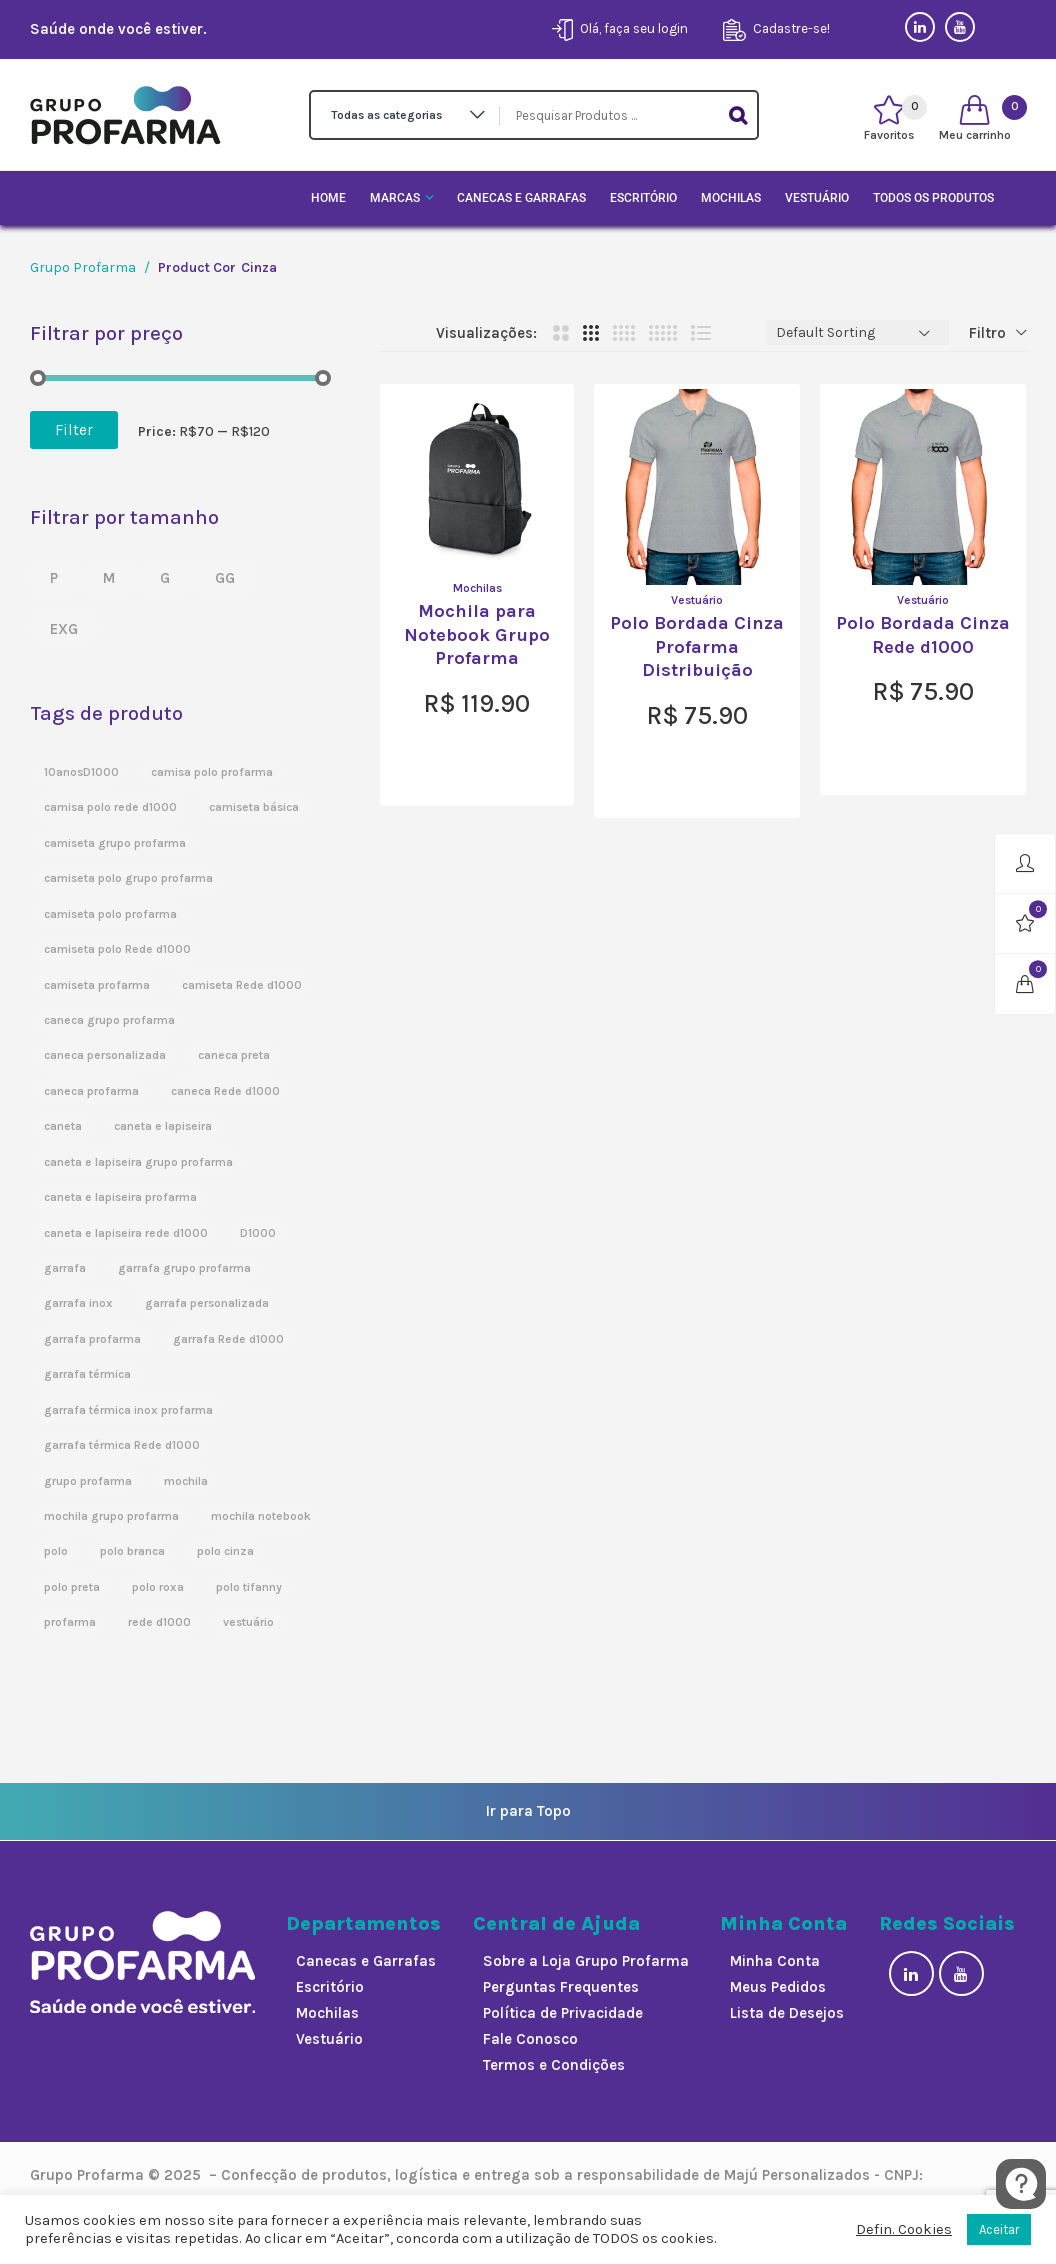 The width and height of the screenshot is (1056, 2264). What do you see at coordinates (775, 1961) in the screenshot?
I see `Minha Conta` at bounding box center [775, 1961].